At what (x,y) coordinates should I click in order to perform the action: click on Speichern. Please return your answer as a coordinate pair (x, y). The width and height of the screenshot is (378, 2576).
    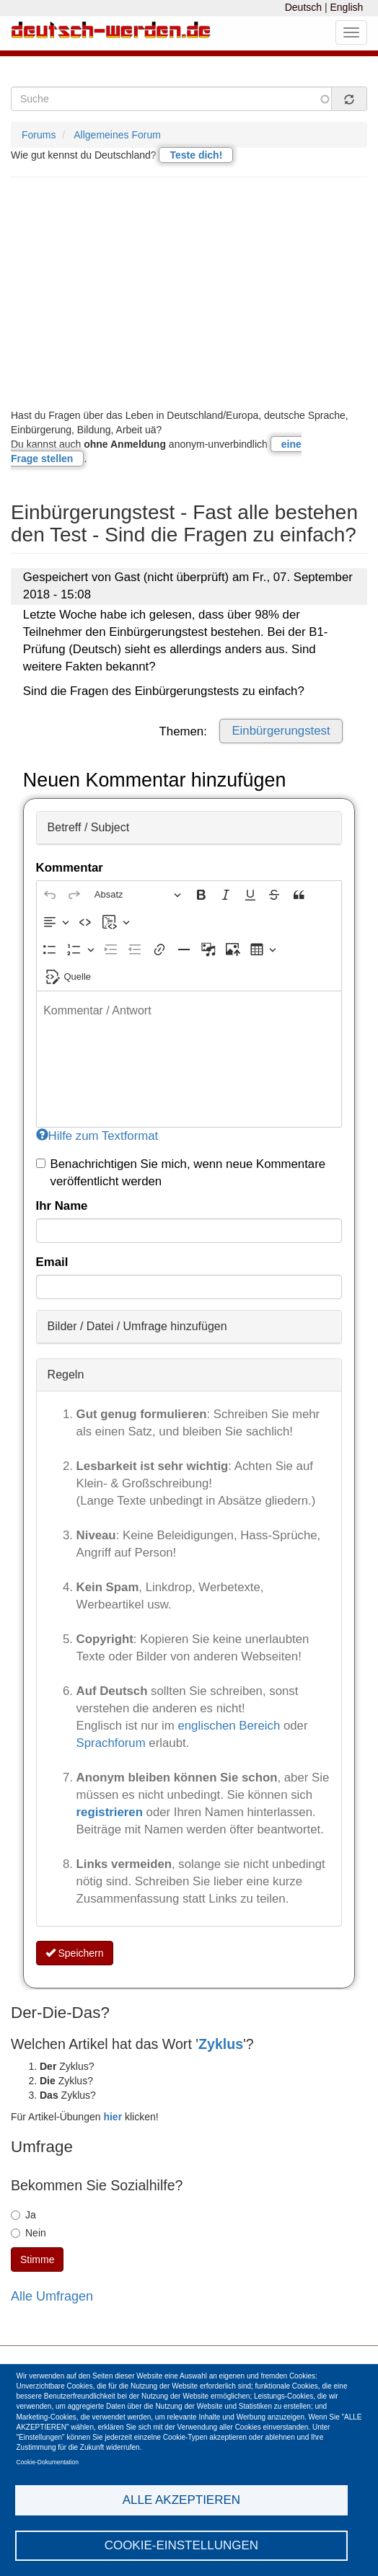
    Looking at the image, I should click on (74, 1953).